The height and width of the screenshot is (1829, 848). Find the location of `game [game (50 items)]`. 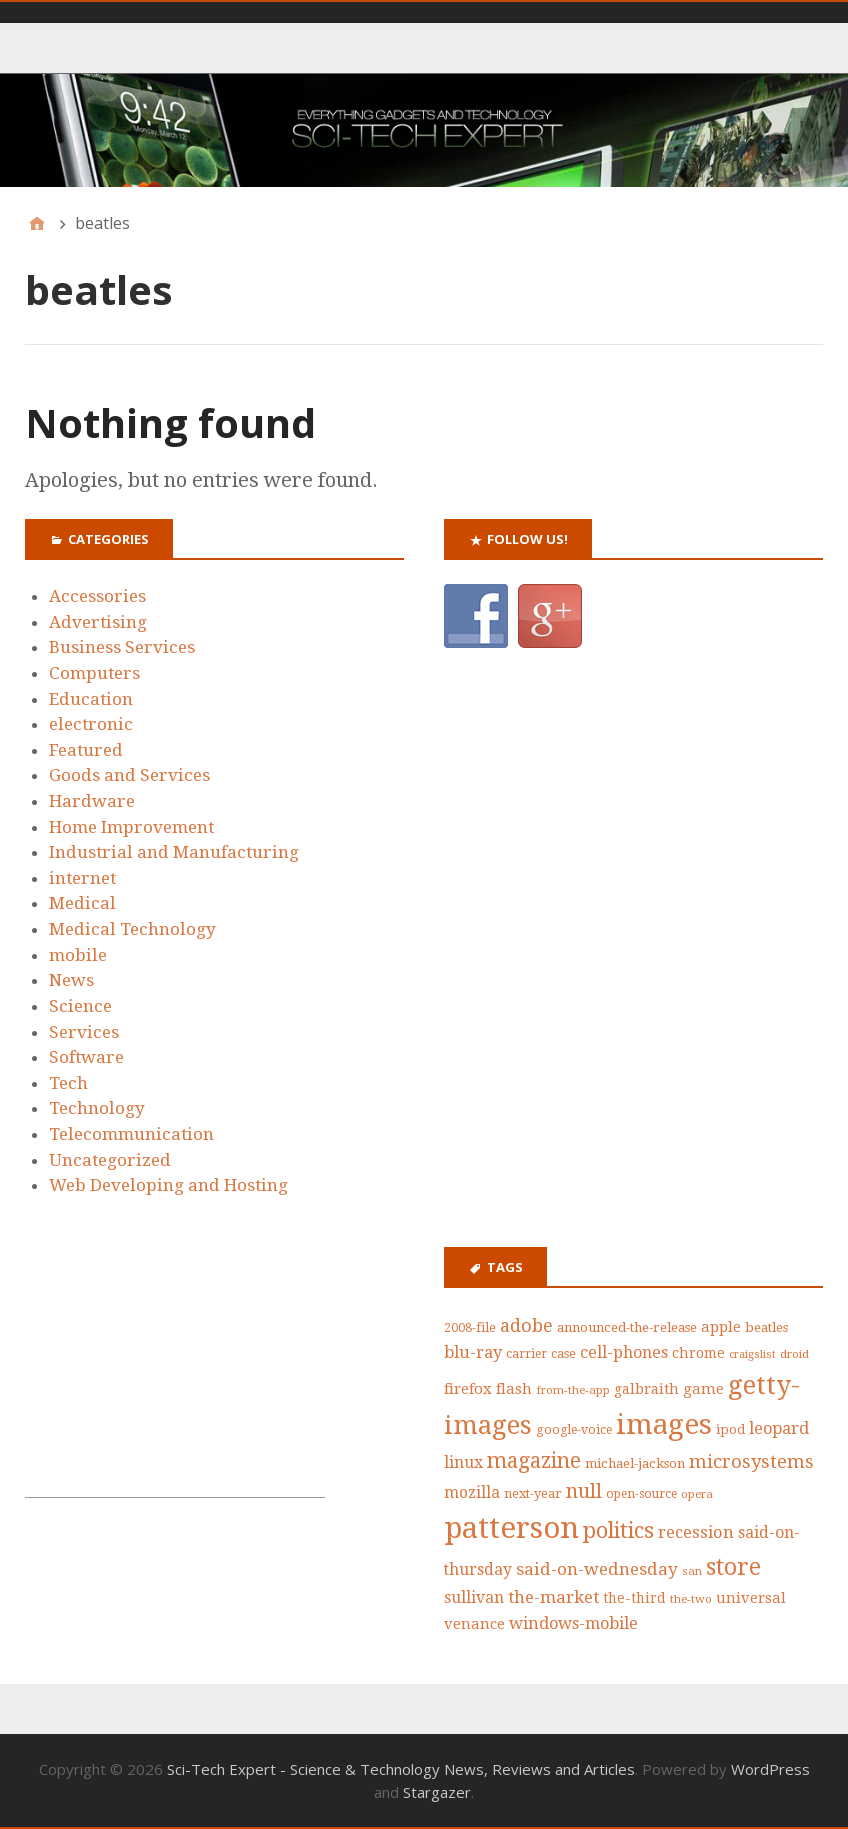

game [game (50 items)] is located at coordinates (703, 1389).